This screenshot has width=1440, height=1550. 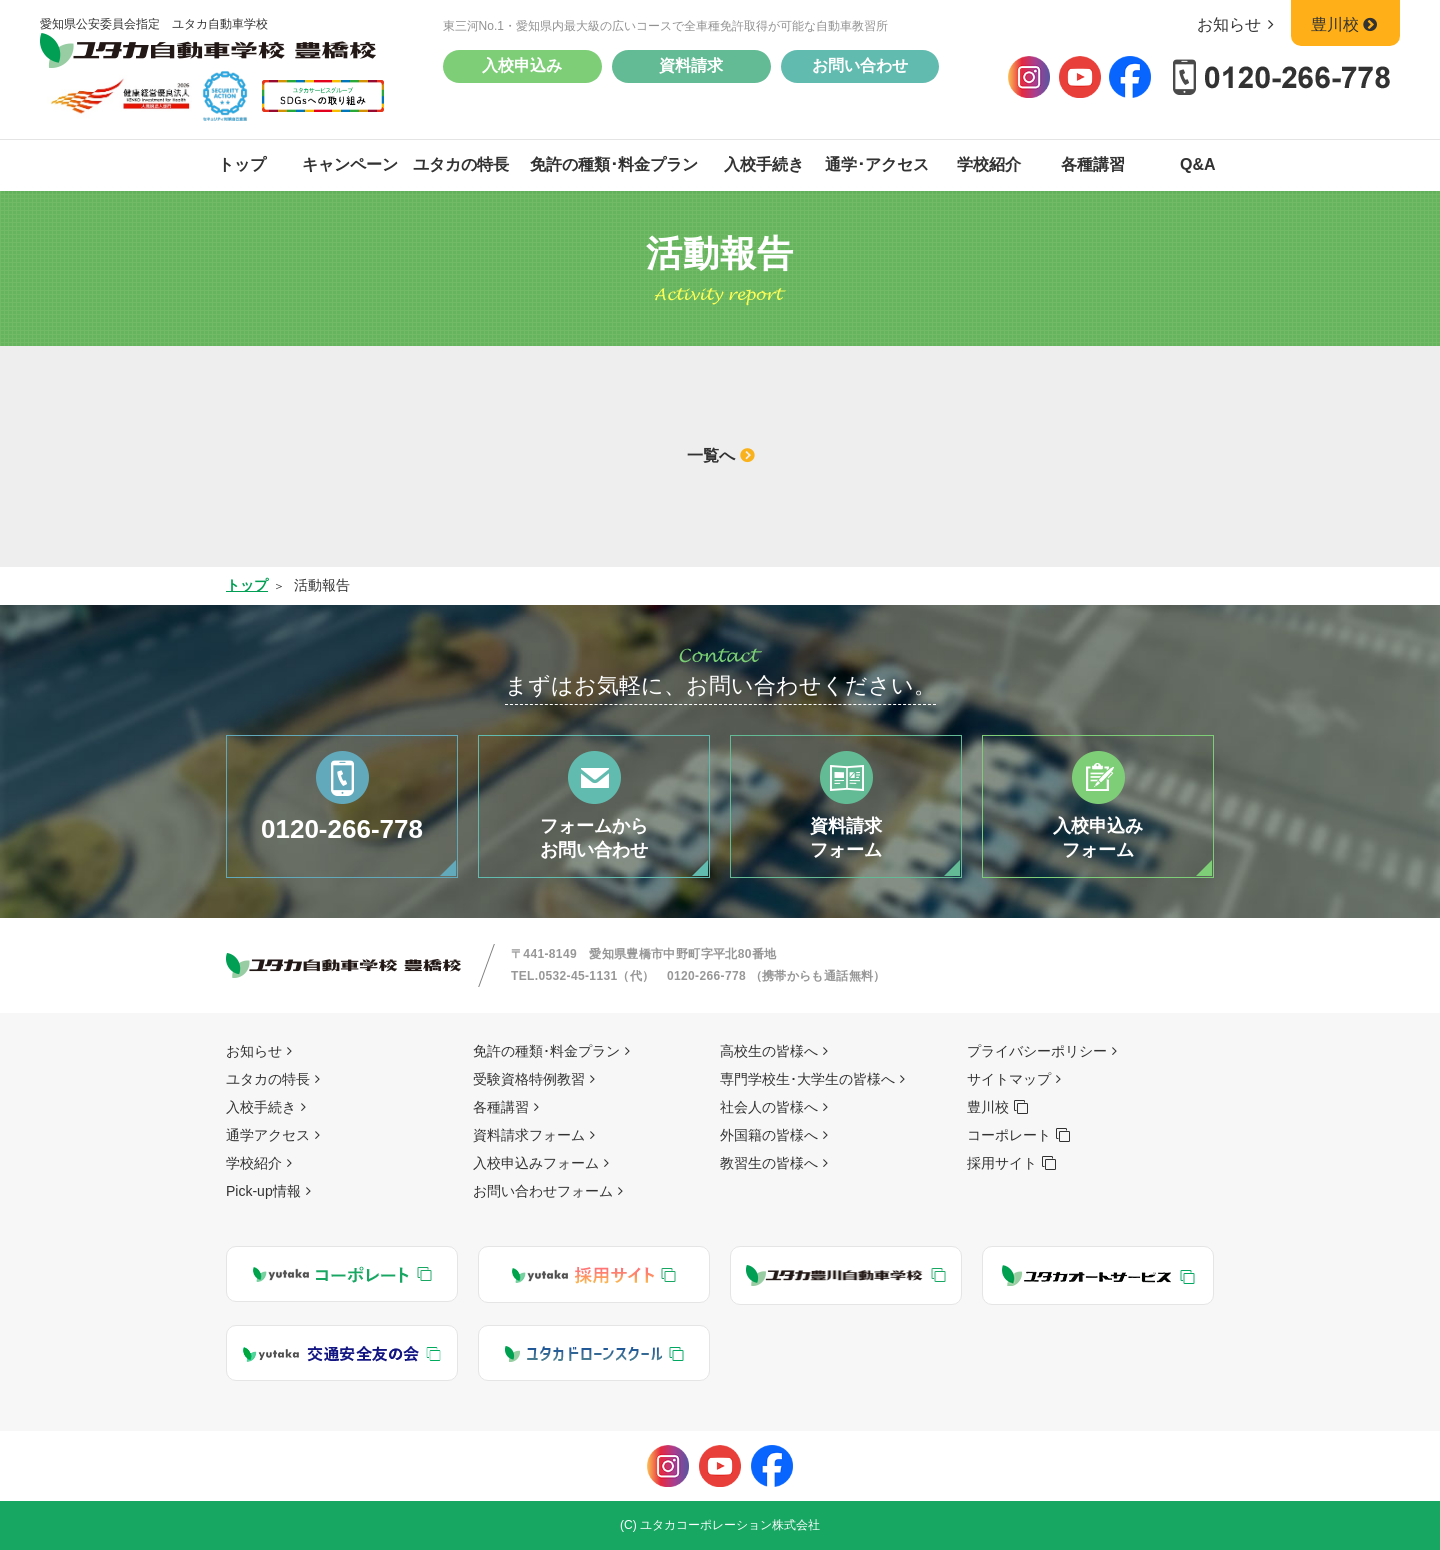 I want to click on キャンペーン, so click(x=350, y=164).